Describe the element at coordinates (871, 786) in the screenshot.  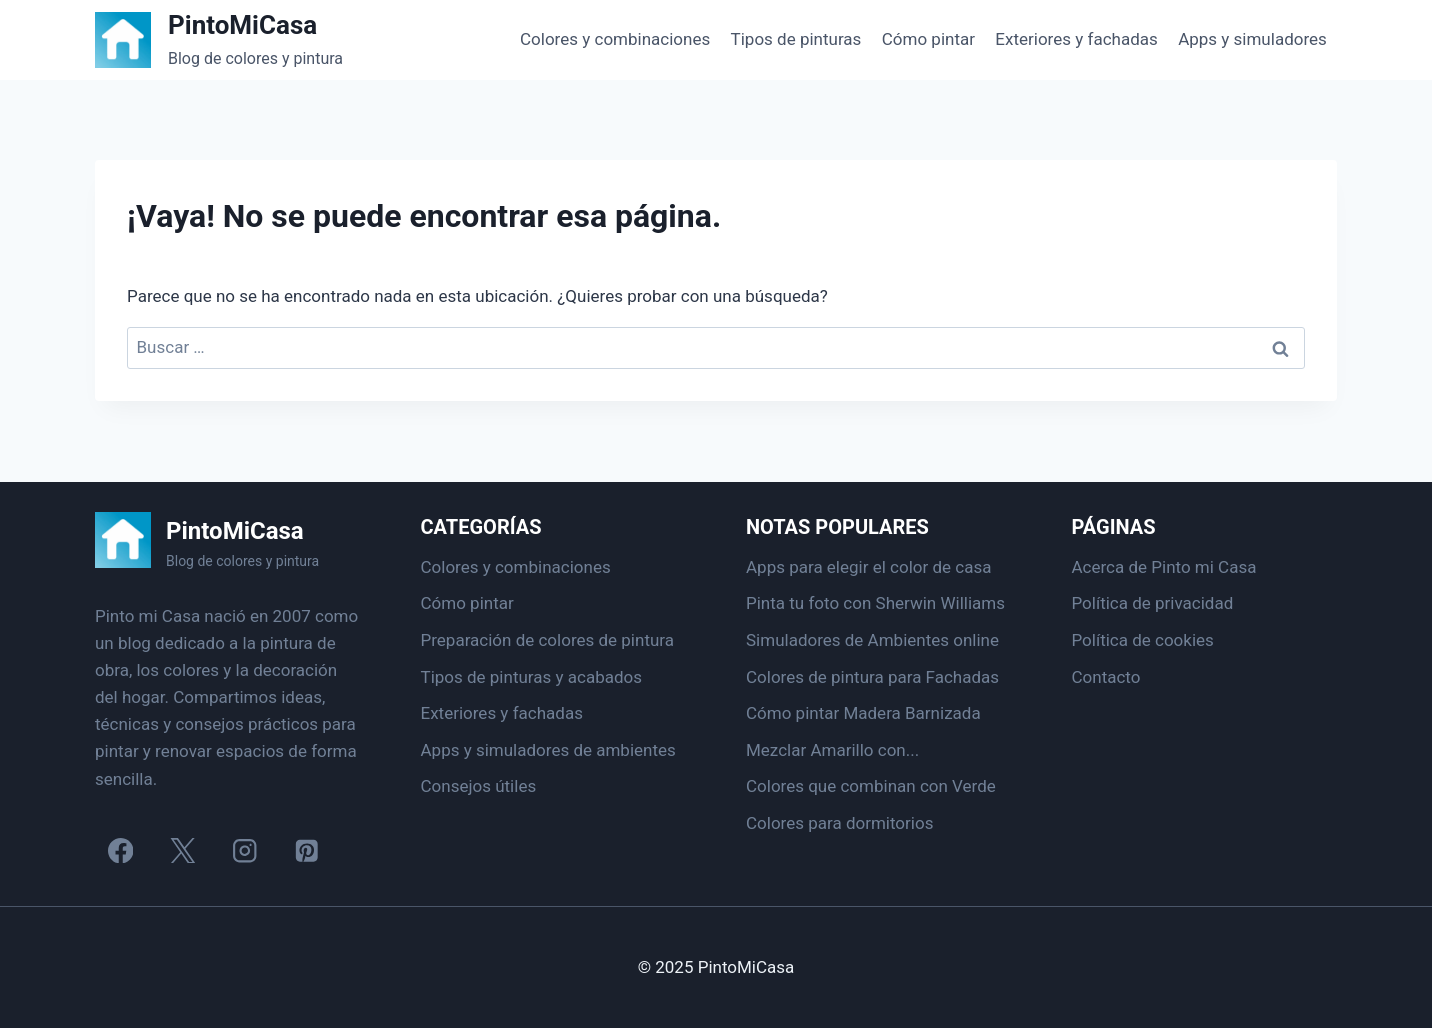
I see `Colores que combinan con Verde` at that location.